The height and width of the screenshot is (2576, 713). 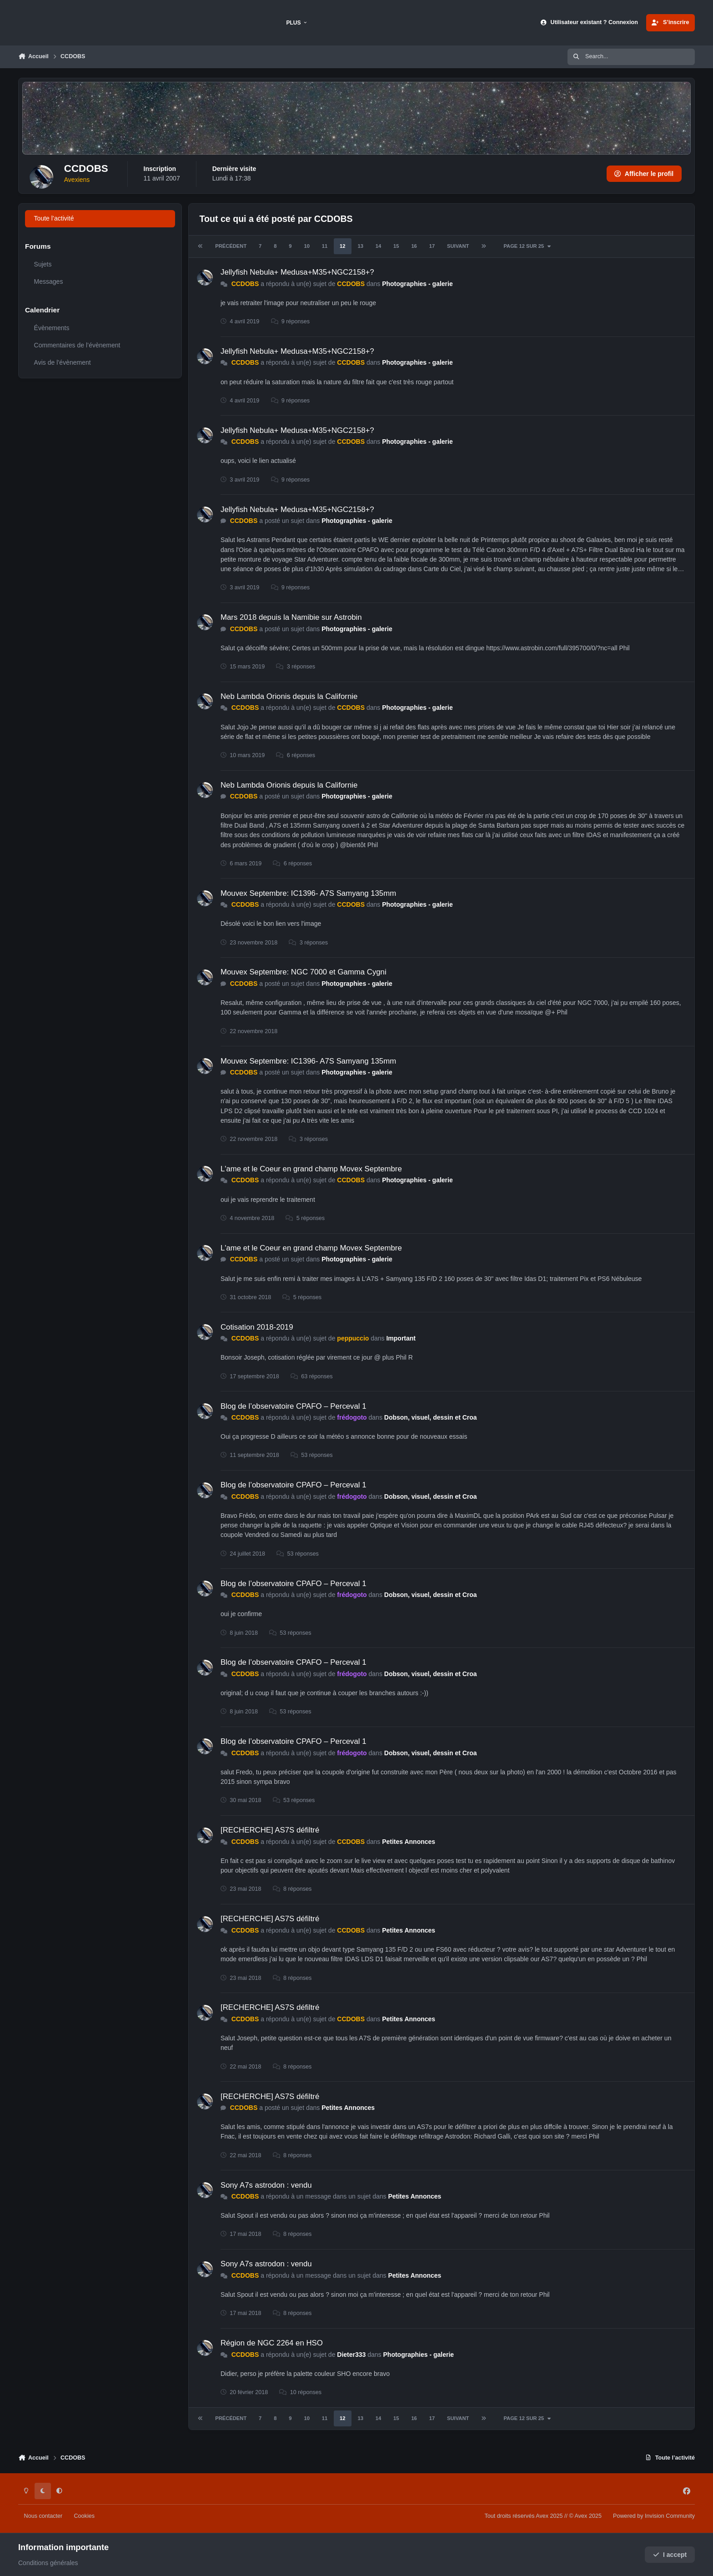 What do you see at coordinates (270, 1830) in the screenshot?
I see `[RECHERCHE] AS7S défiltré` at bounding box center [270, 1830].